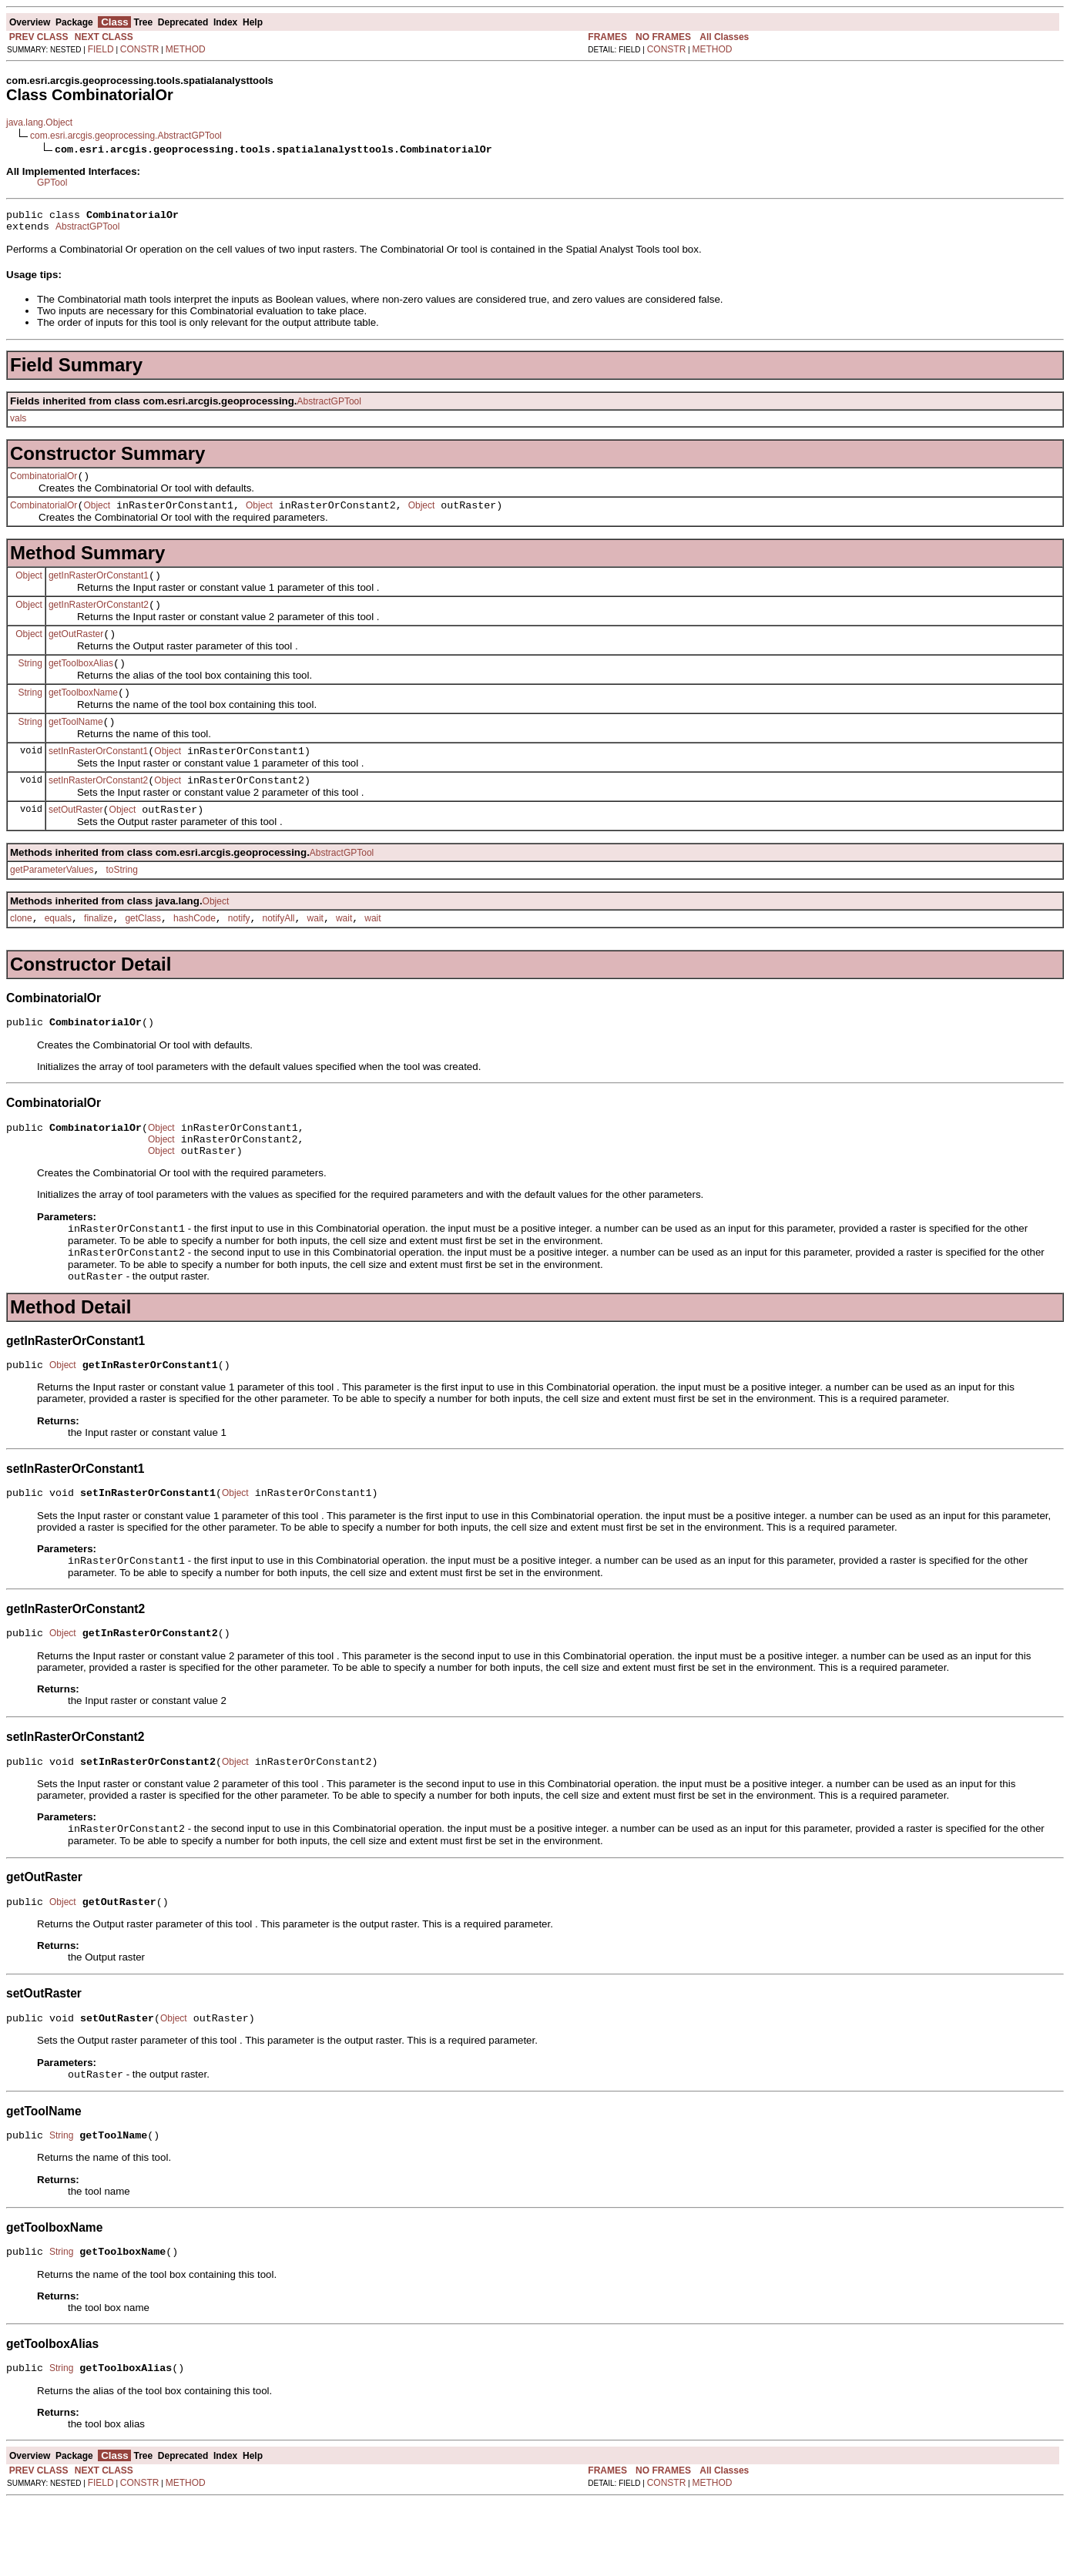  Describe the element at coordinates (126, 135) in the screenshot. I see `com.esri.arcgis.geoprocessing.AbstractGPTool` at that location.